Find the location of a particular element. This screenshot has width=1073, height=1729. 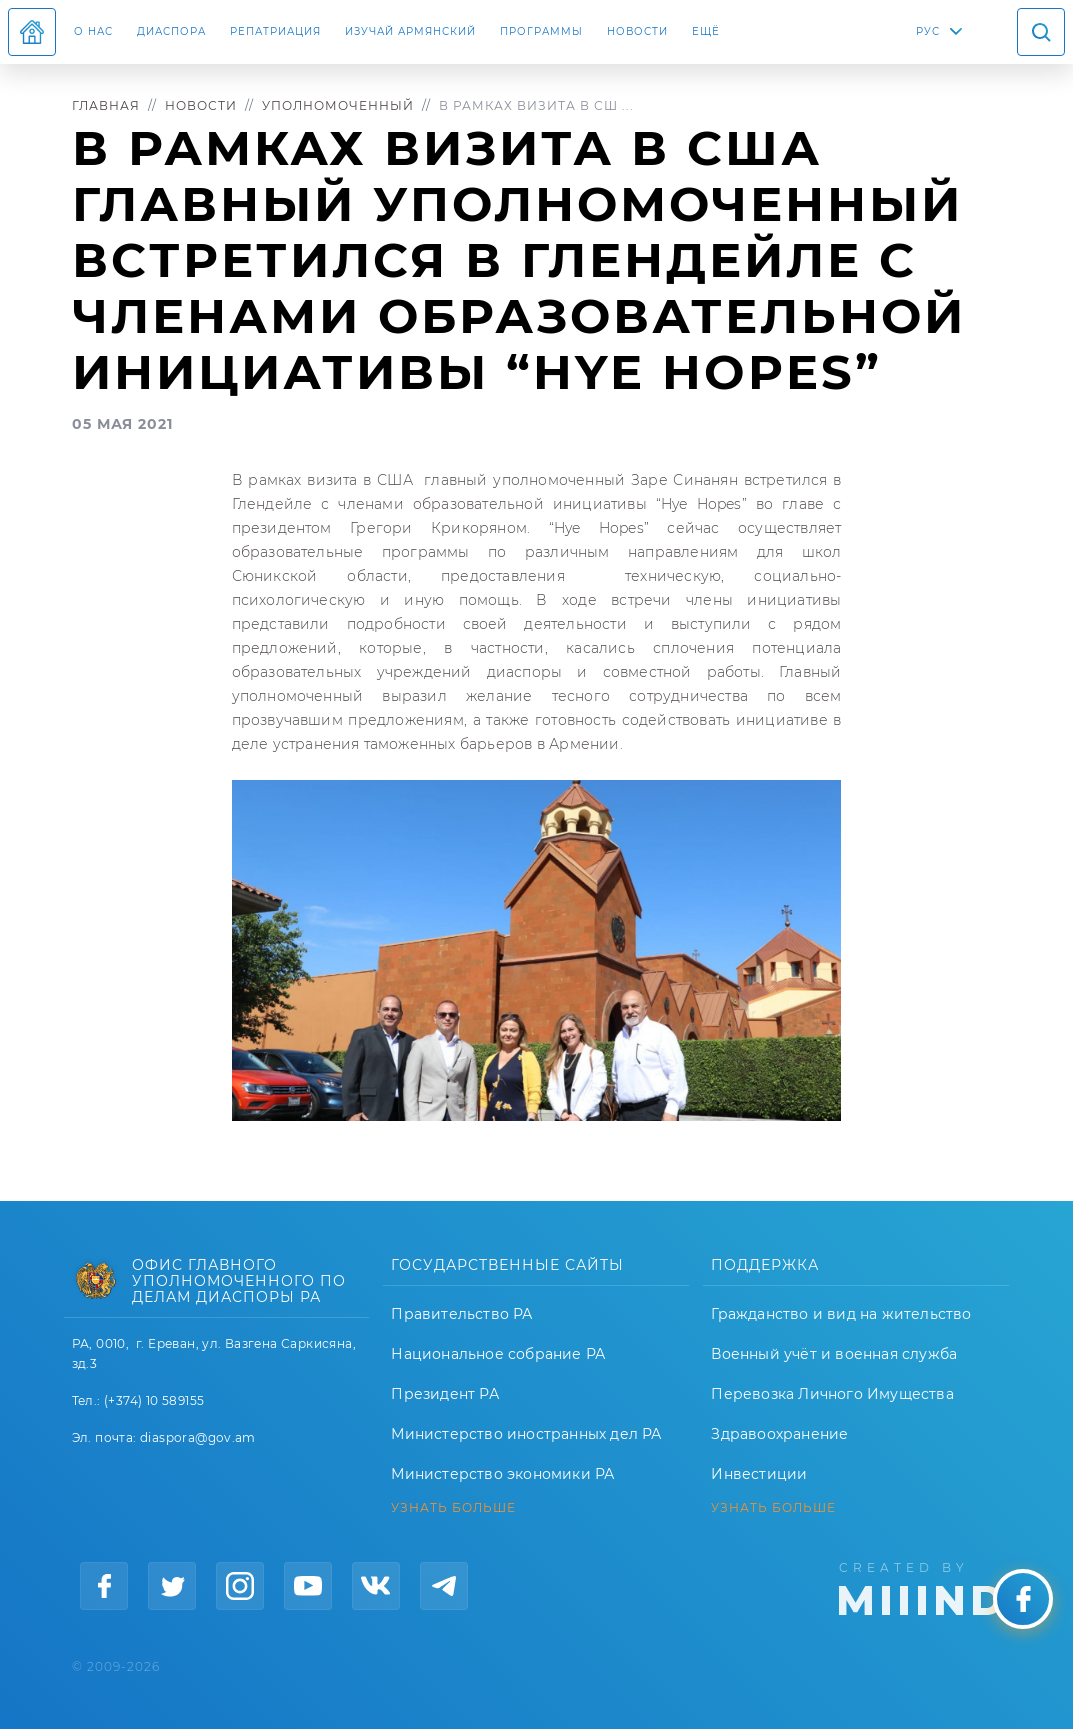

Гражданство и вид на жительство is located at coordinates (841, 1314).